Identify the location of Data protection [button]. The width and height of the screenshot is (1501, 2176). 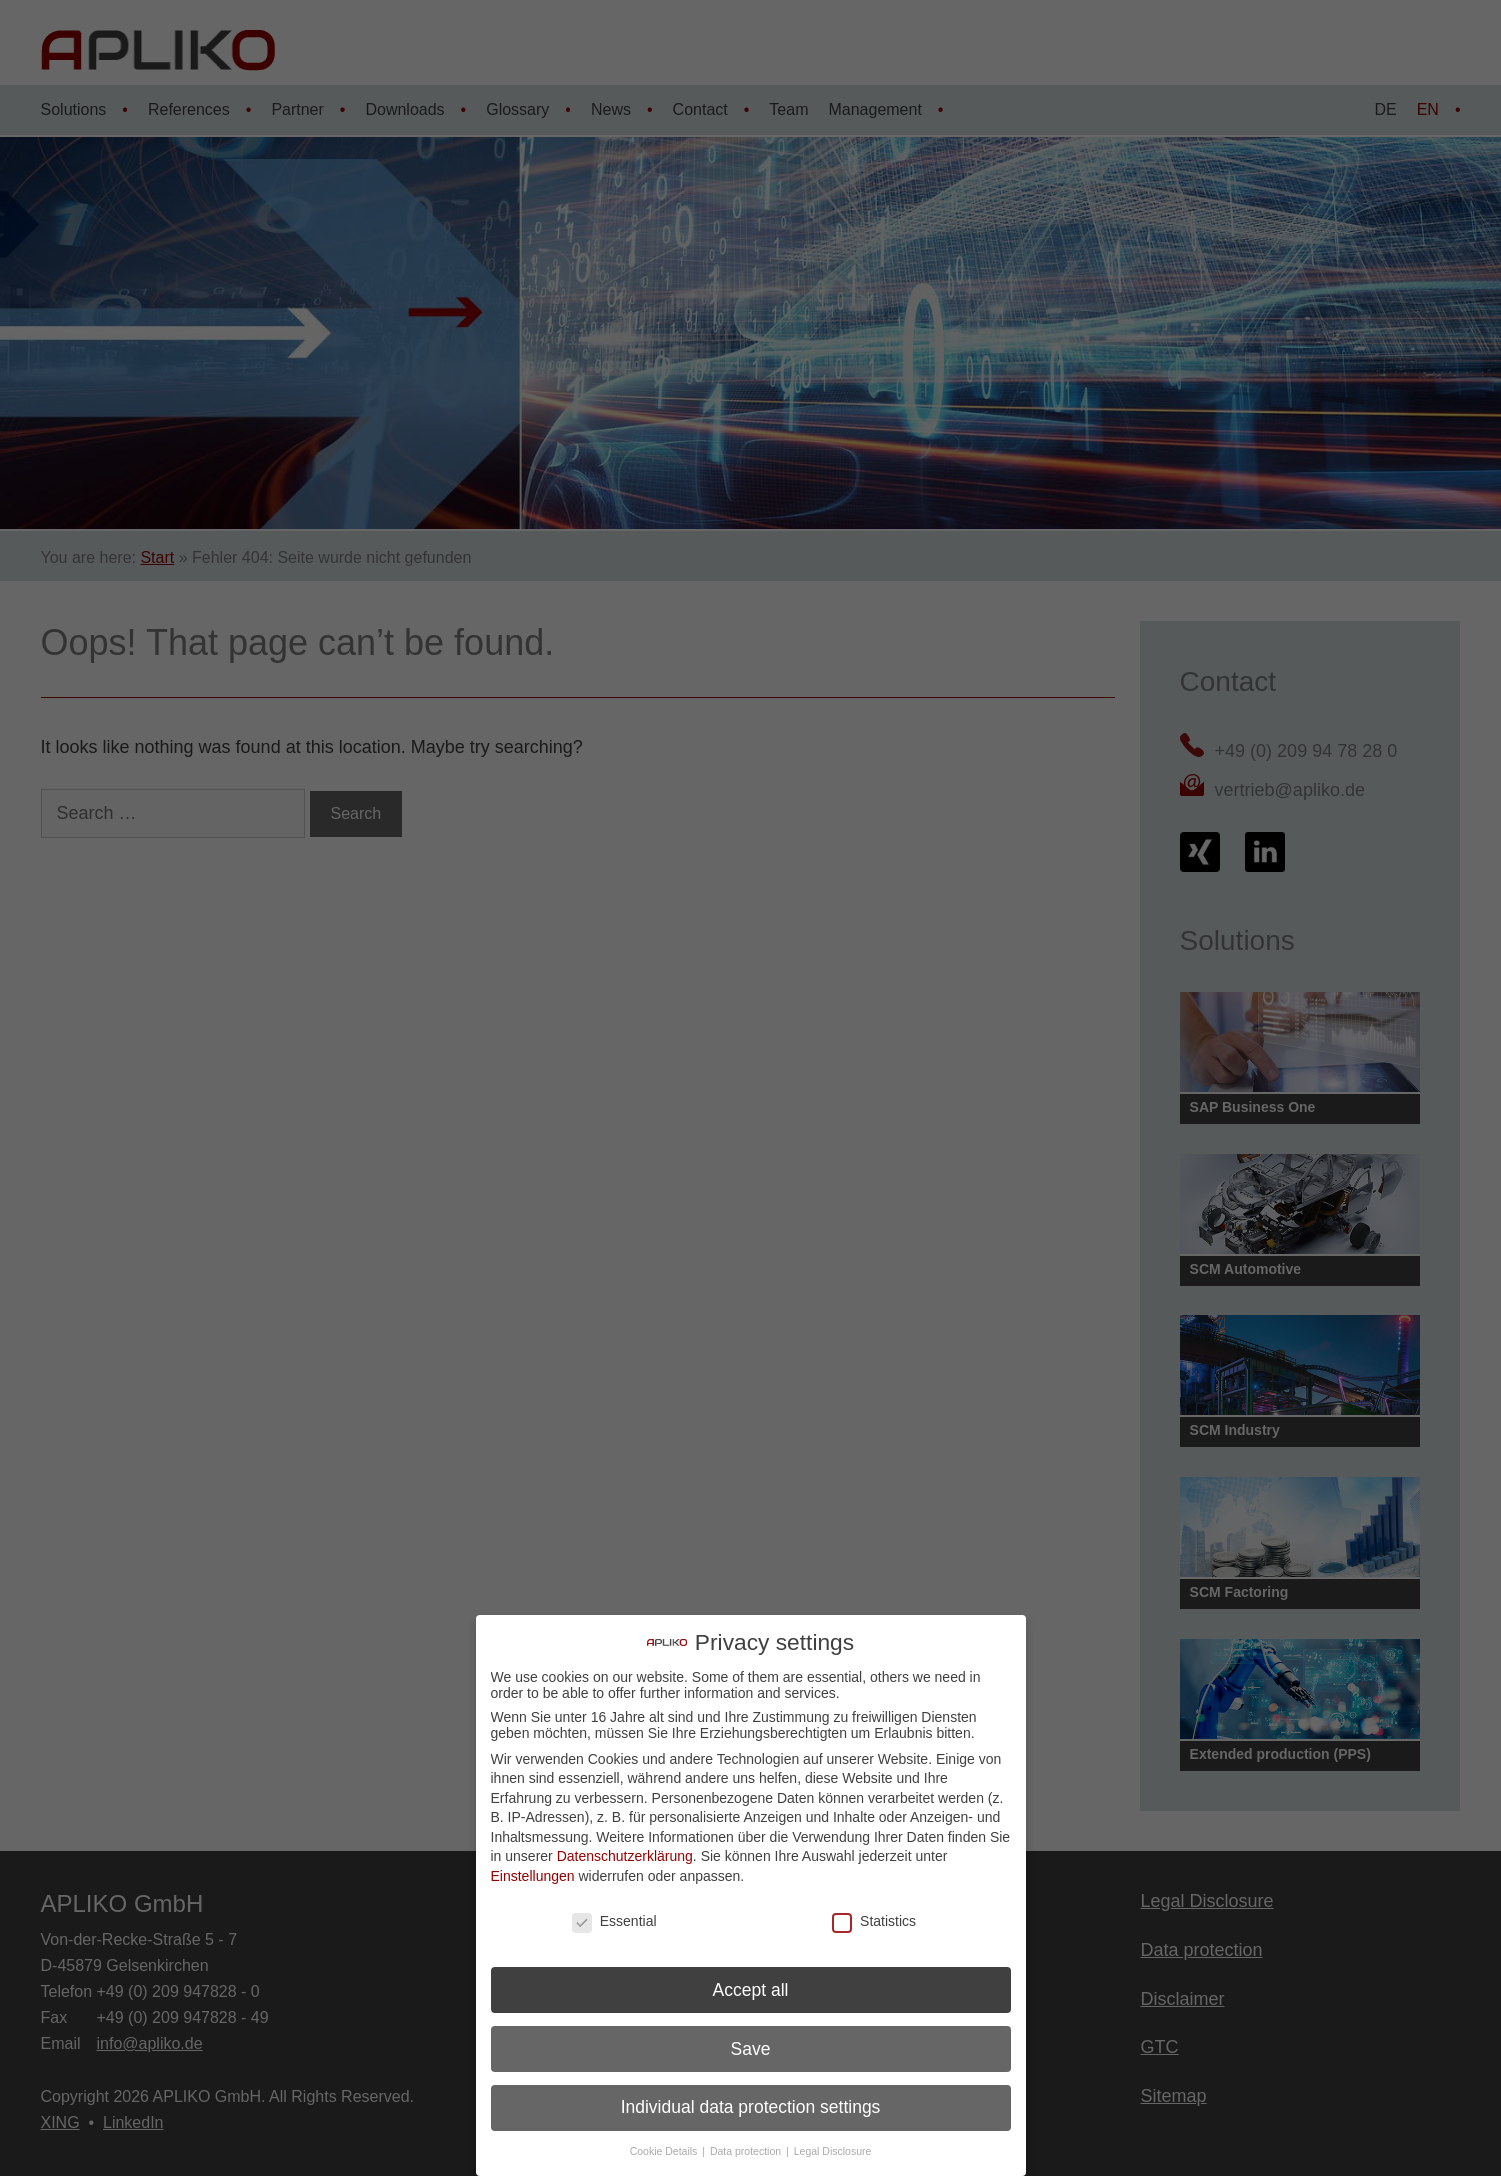
(747, 2165).